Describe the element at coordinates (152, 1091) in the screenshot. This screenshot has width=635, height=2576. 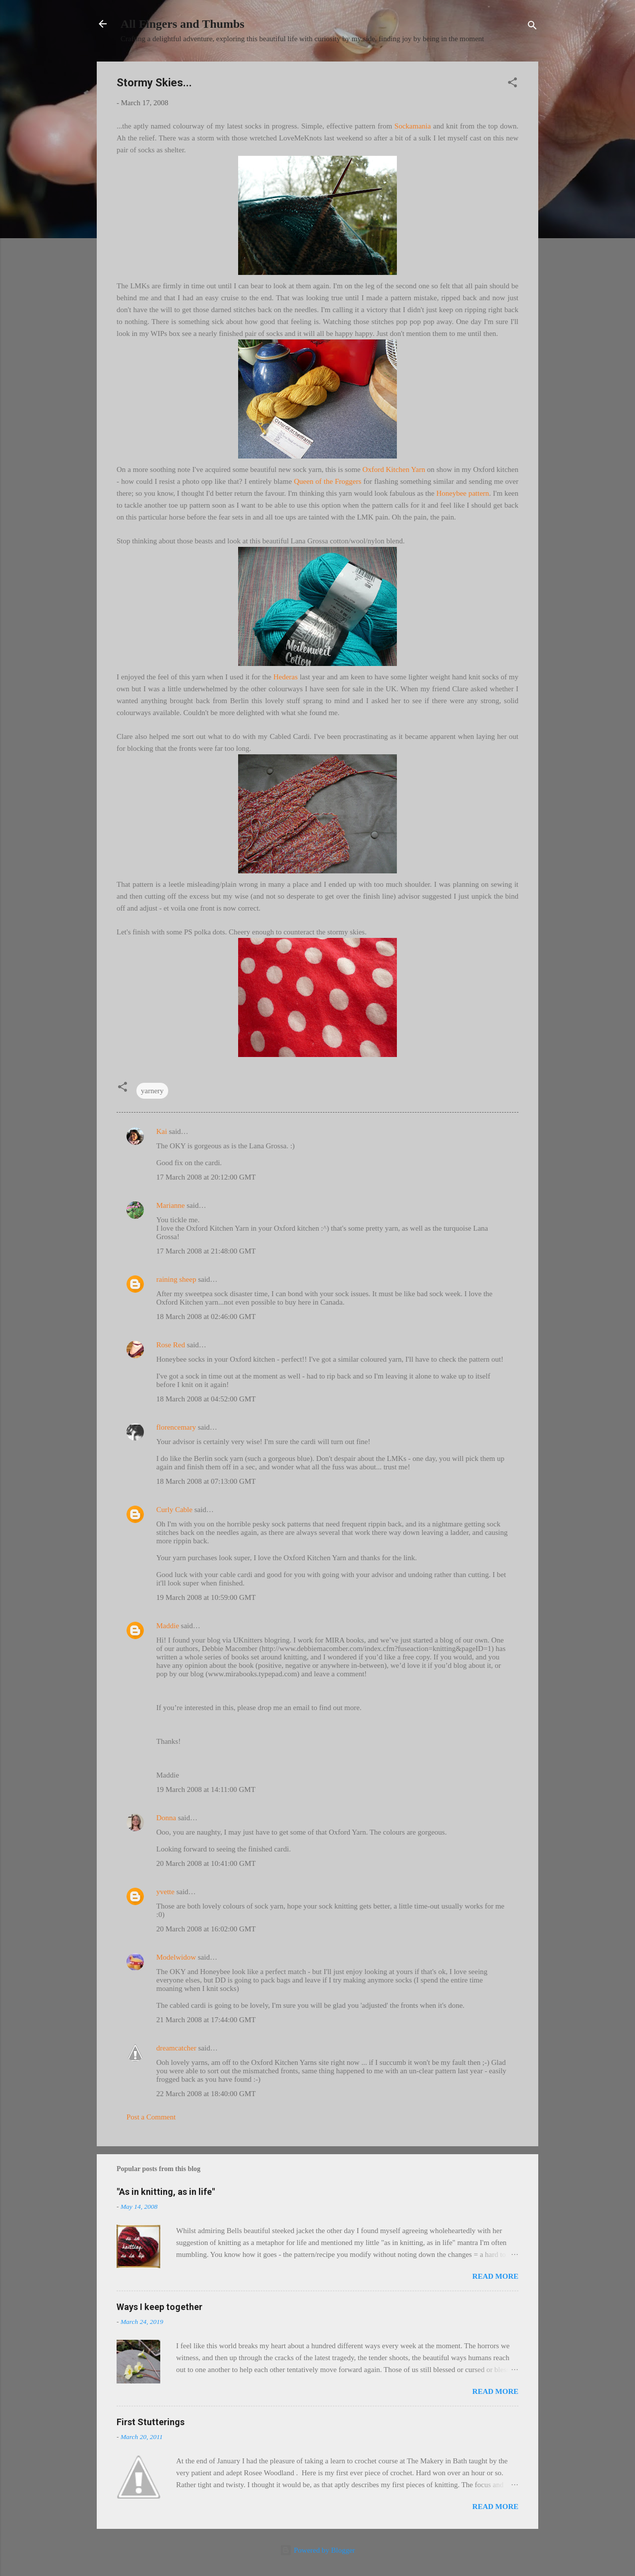
I see `yarnery` at that location.